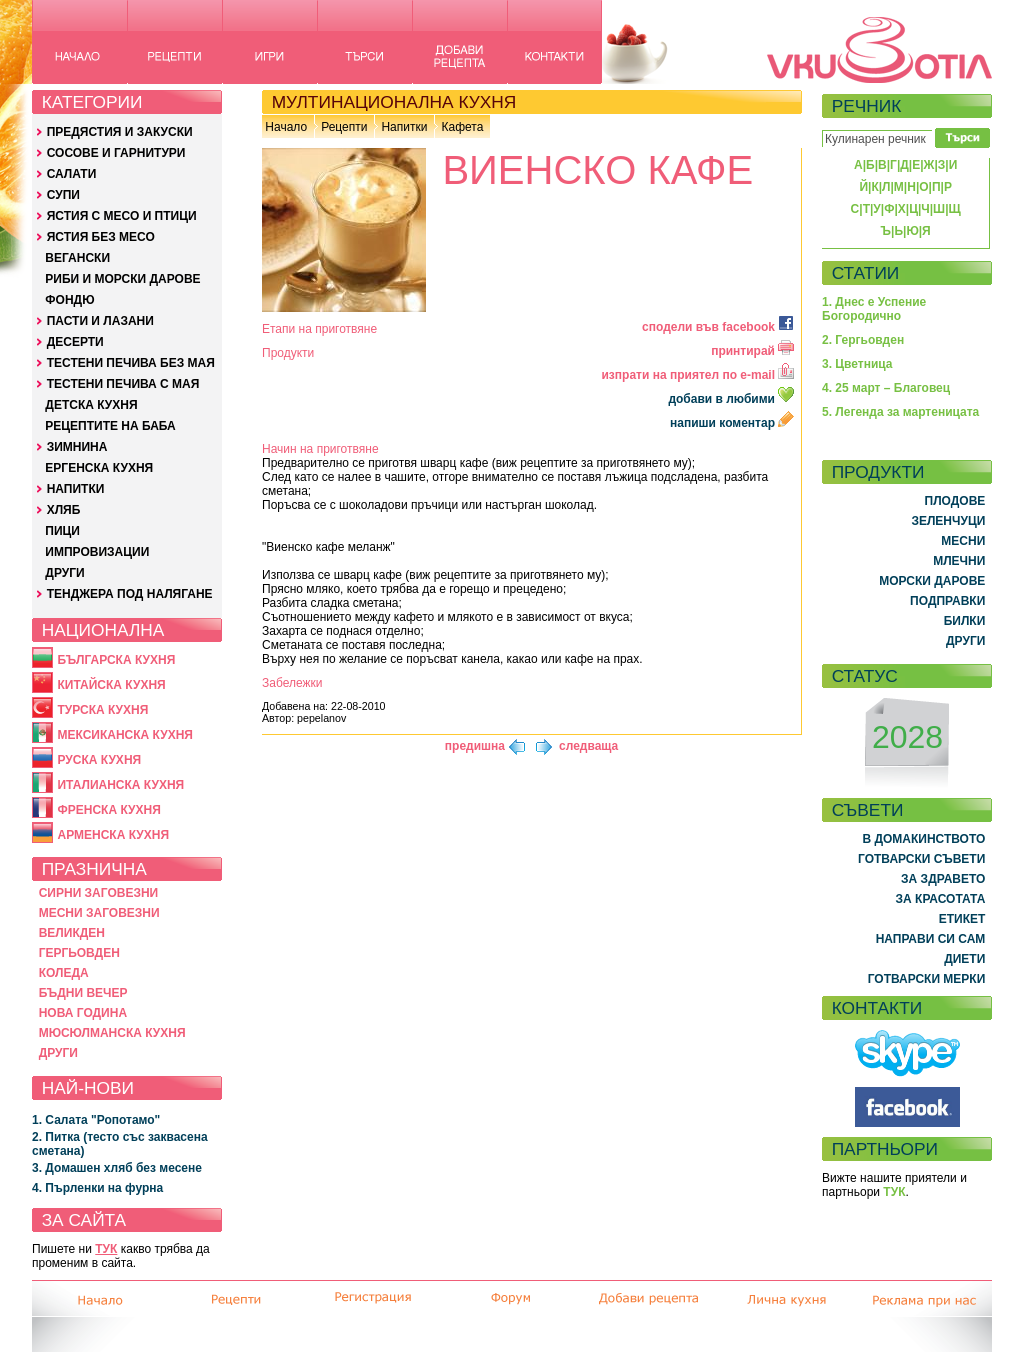 The width and height of the screenshot is (1024, 1355). What do you see at coordinates (962, 919) in the screenshot?
I see `ЕТИКЕТ` at bounding box center [962, 919].